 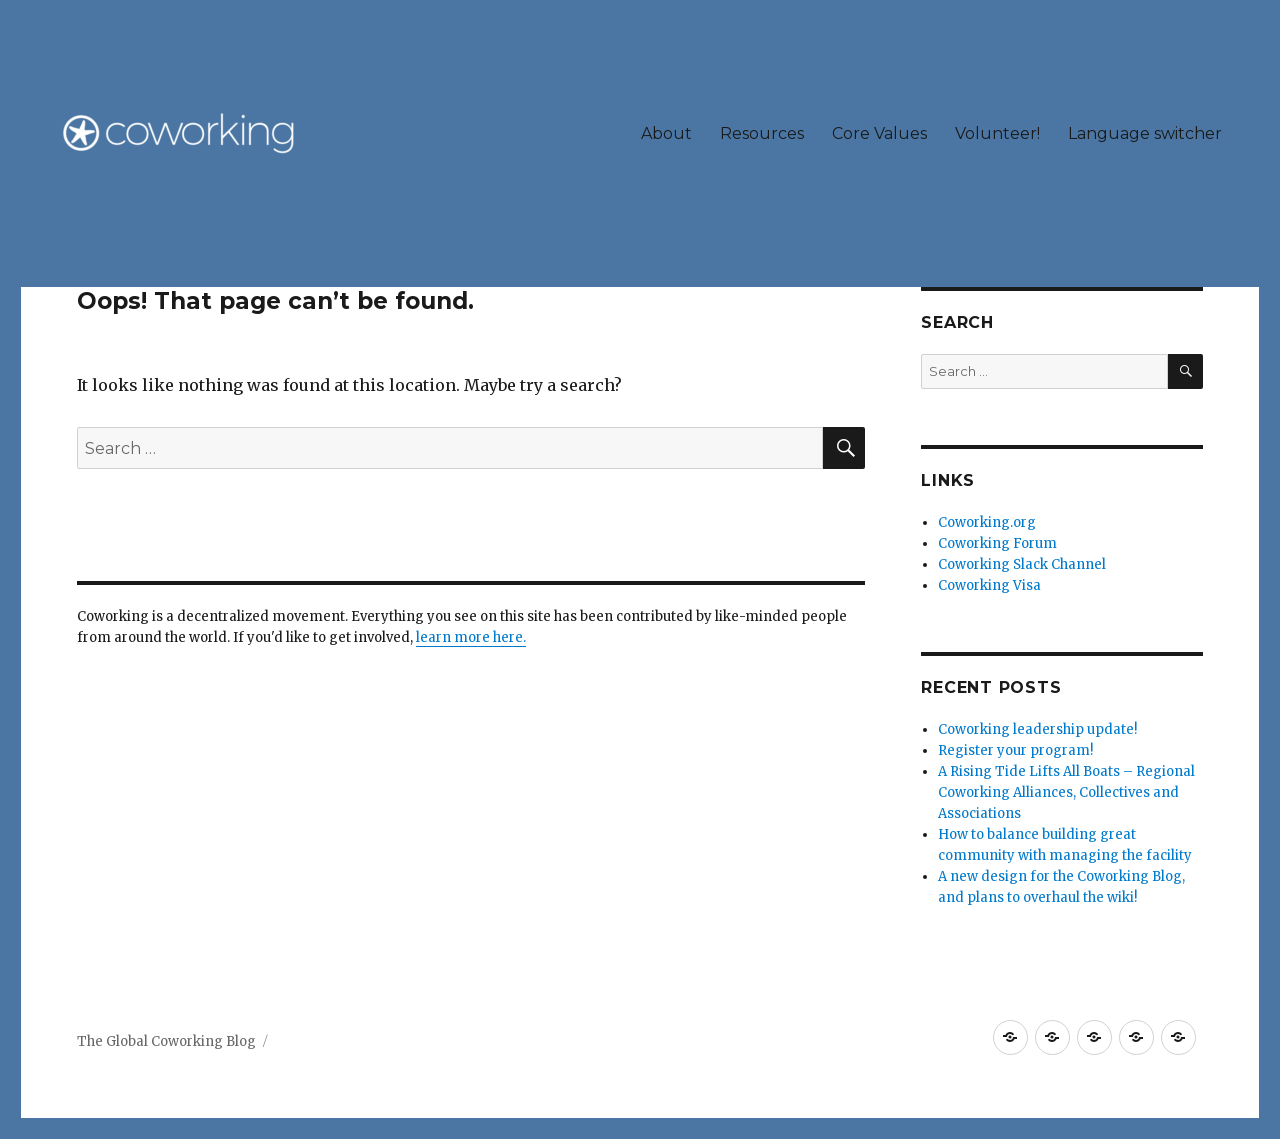 I want to click on Coworking.org, so click(x=987, y=522).